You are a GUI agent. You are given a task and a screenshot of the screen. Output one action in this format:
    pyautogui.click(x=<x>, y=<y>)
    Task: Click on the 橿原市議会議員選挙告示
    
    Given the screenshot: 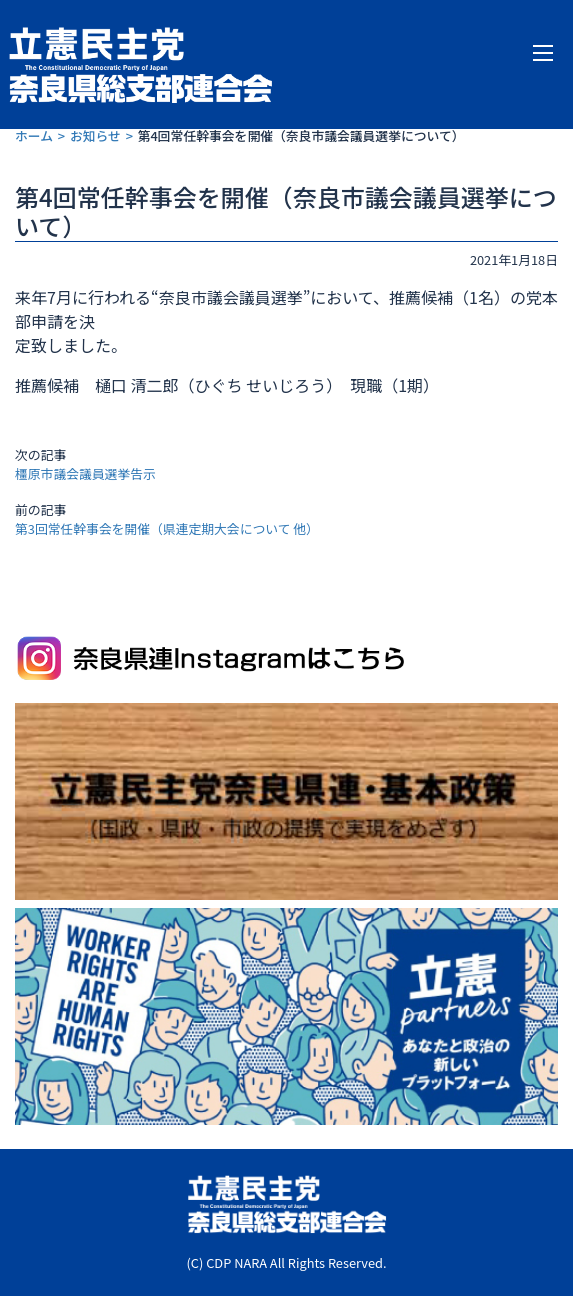 What is the action you would take?
    pyautogui.click(x=85, y=473)
    